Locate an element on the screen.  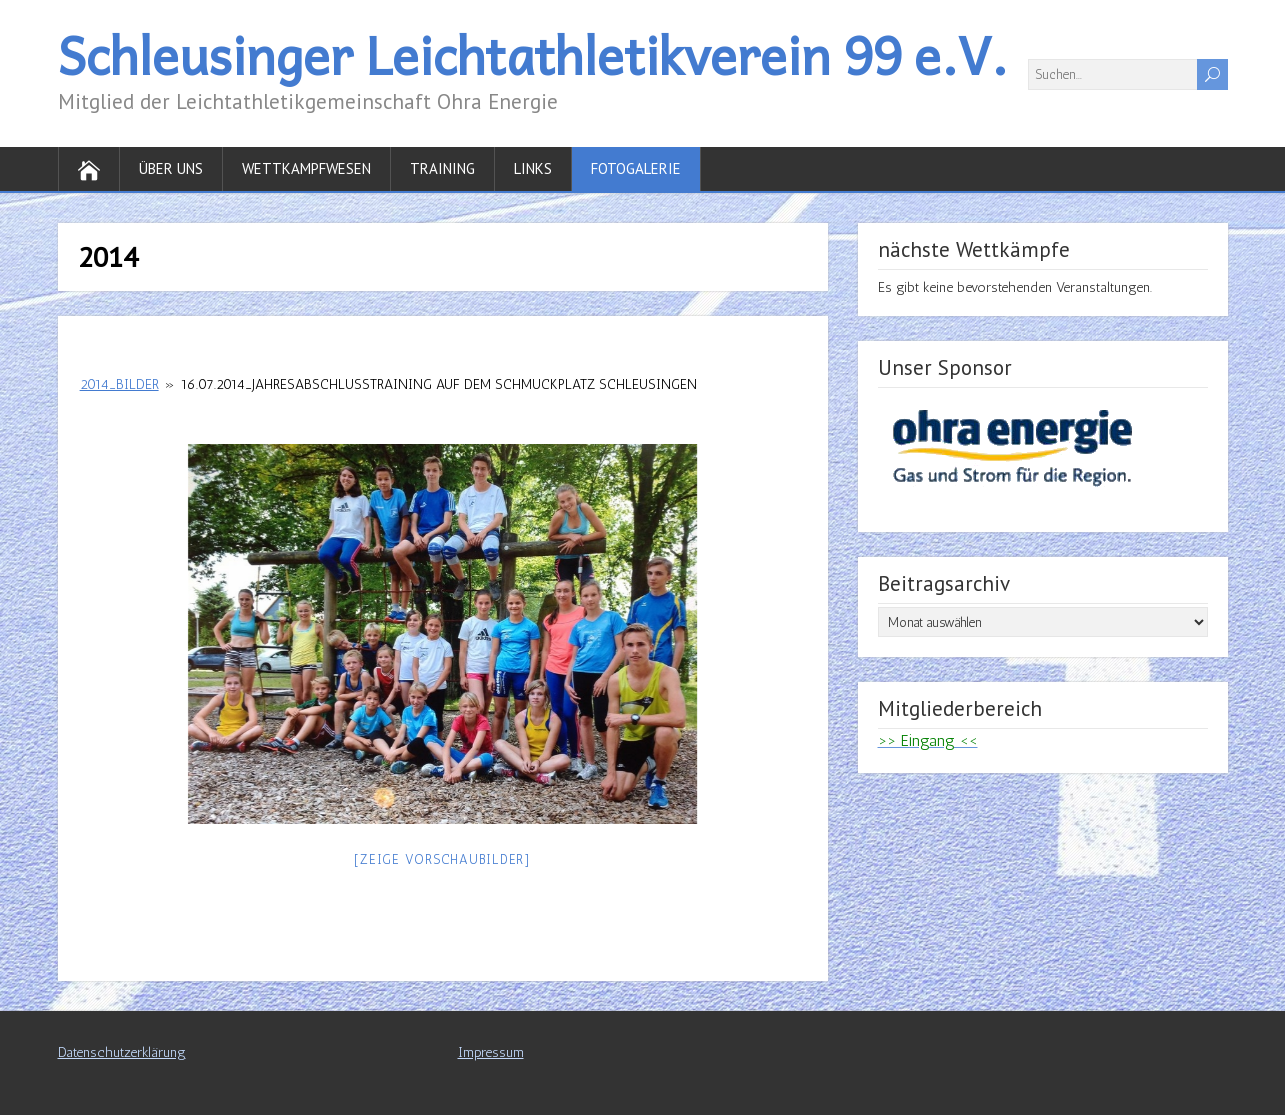
Wettkampfwesen is located at coordinates (306, 168).